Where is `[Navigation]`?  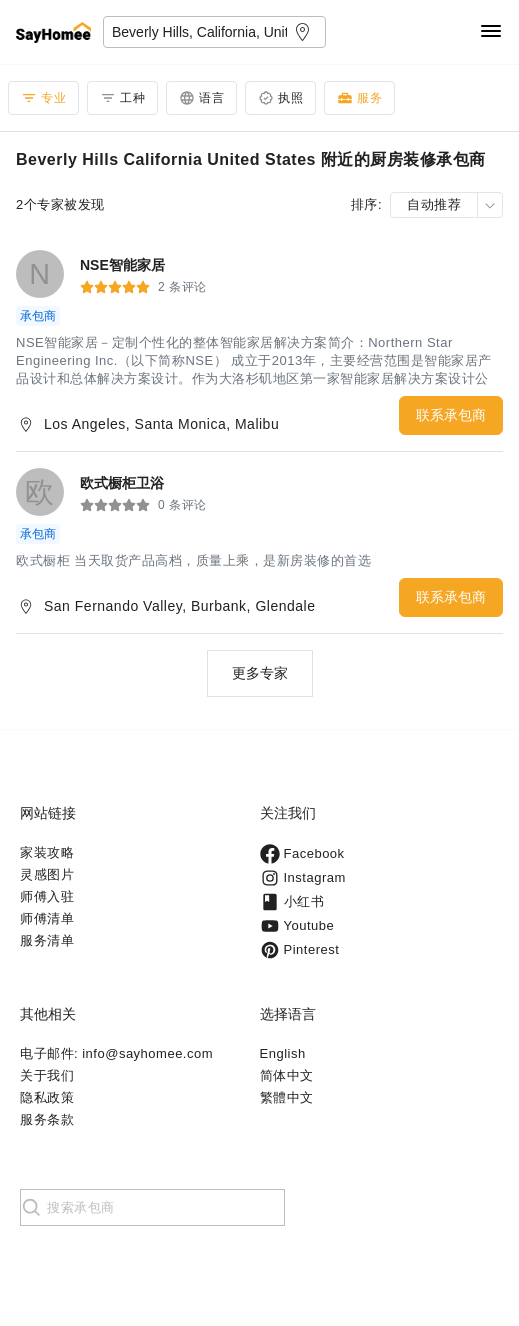
[Navigation] is located at coordinates (491, 32).